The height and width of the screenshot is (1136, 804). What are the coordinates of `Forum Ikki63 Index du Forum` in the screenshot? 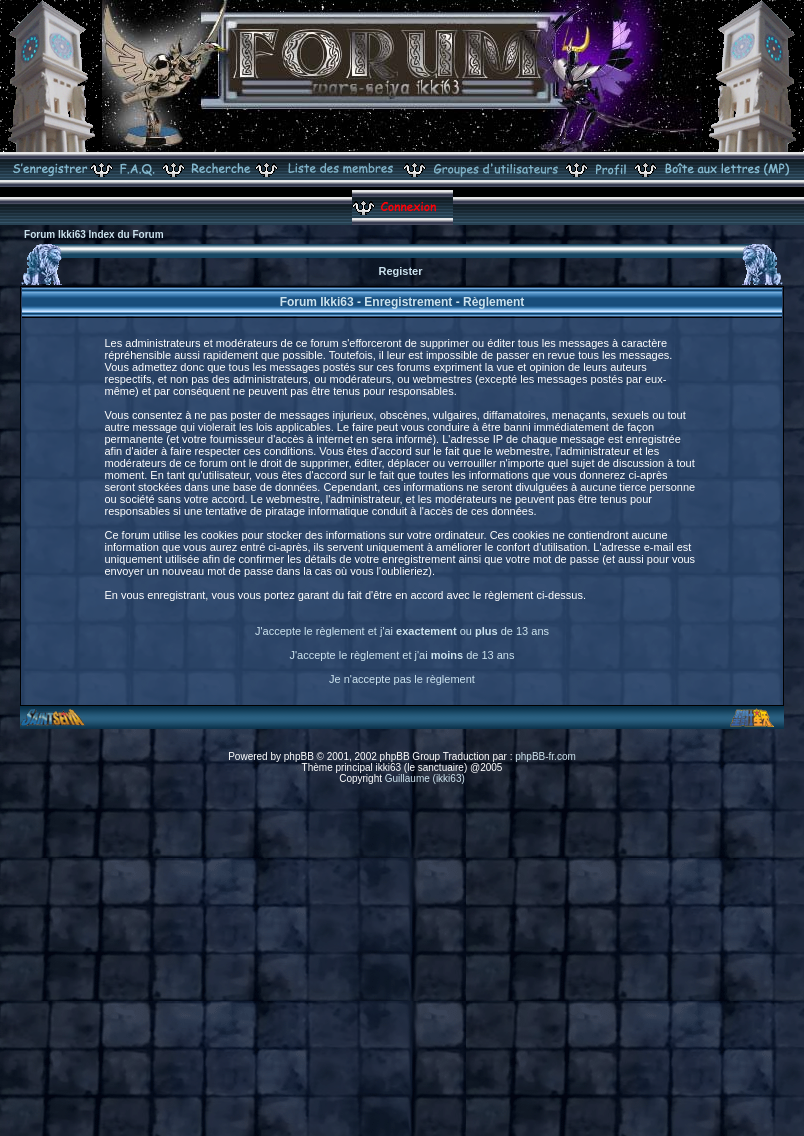 It's located at (93, 234).